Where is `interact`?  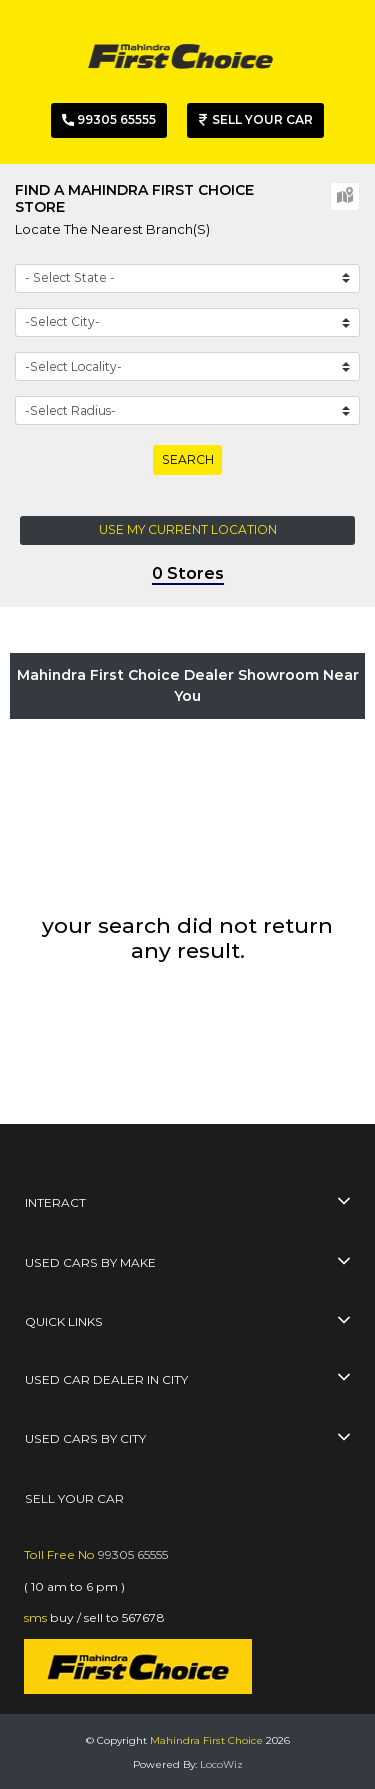
interact is located at coordinates (55, 1202).